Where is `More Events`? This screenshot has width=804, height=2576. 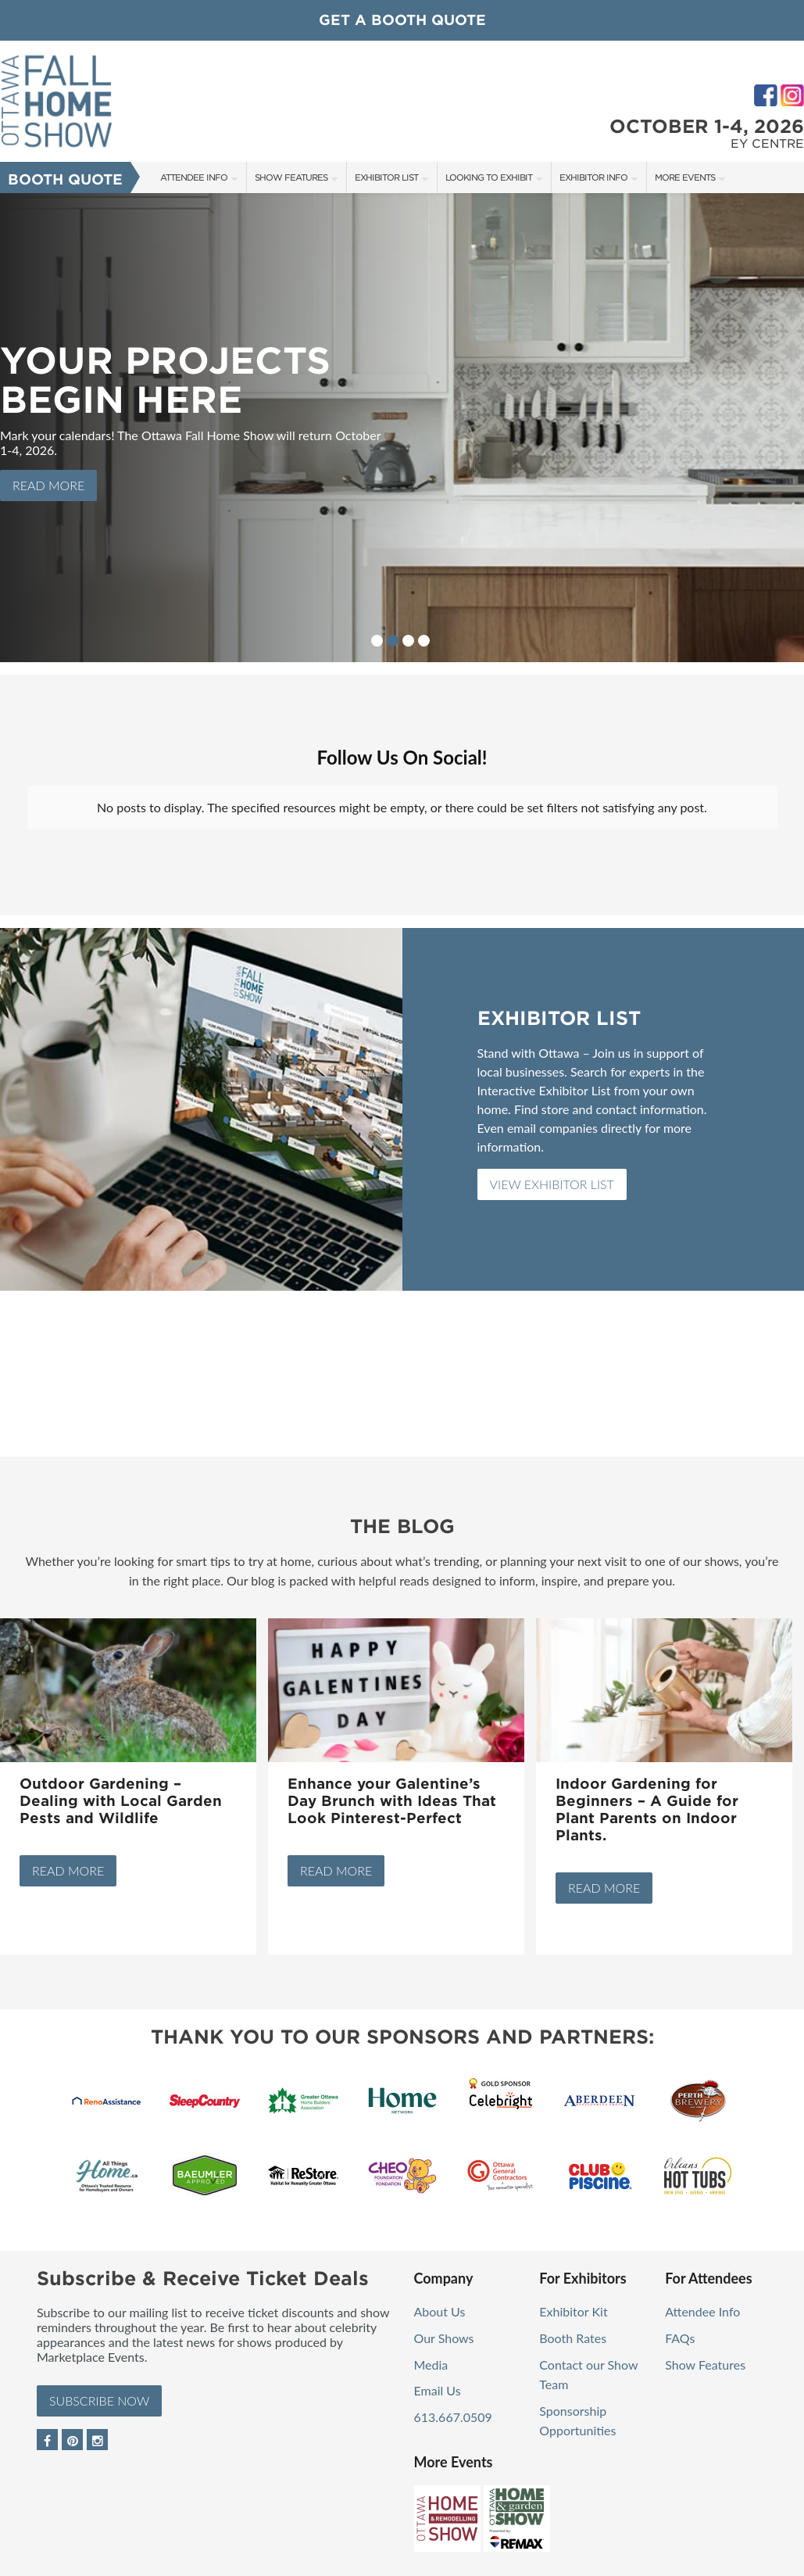
More Events is located at coordinates (685, 177).